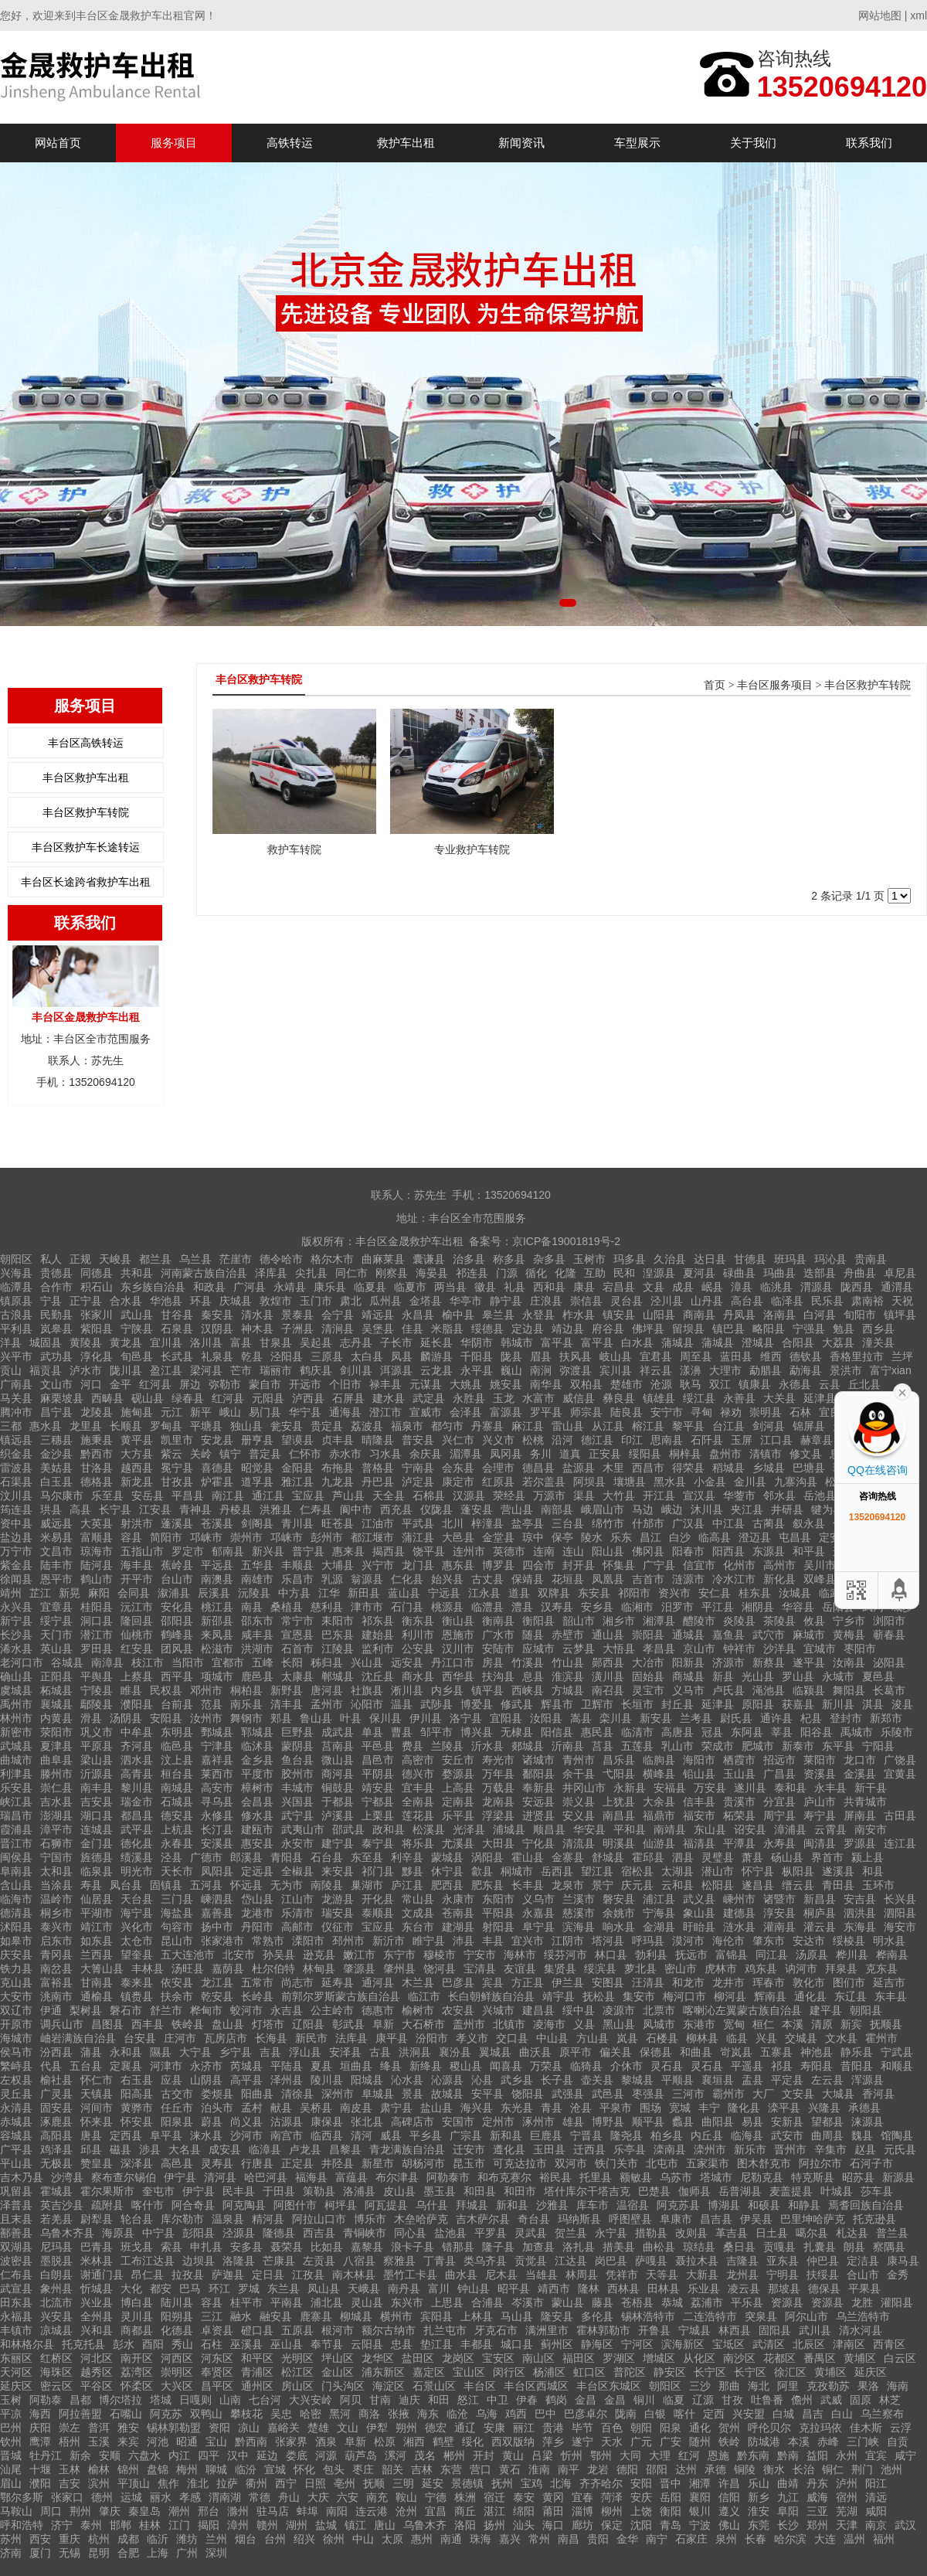  What do you see at coordinates (11, 2483) in the screenshot?
I see `眉山` at bounding box center [11, 2483].